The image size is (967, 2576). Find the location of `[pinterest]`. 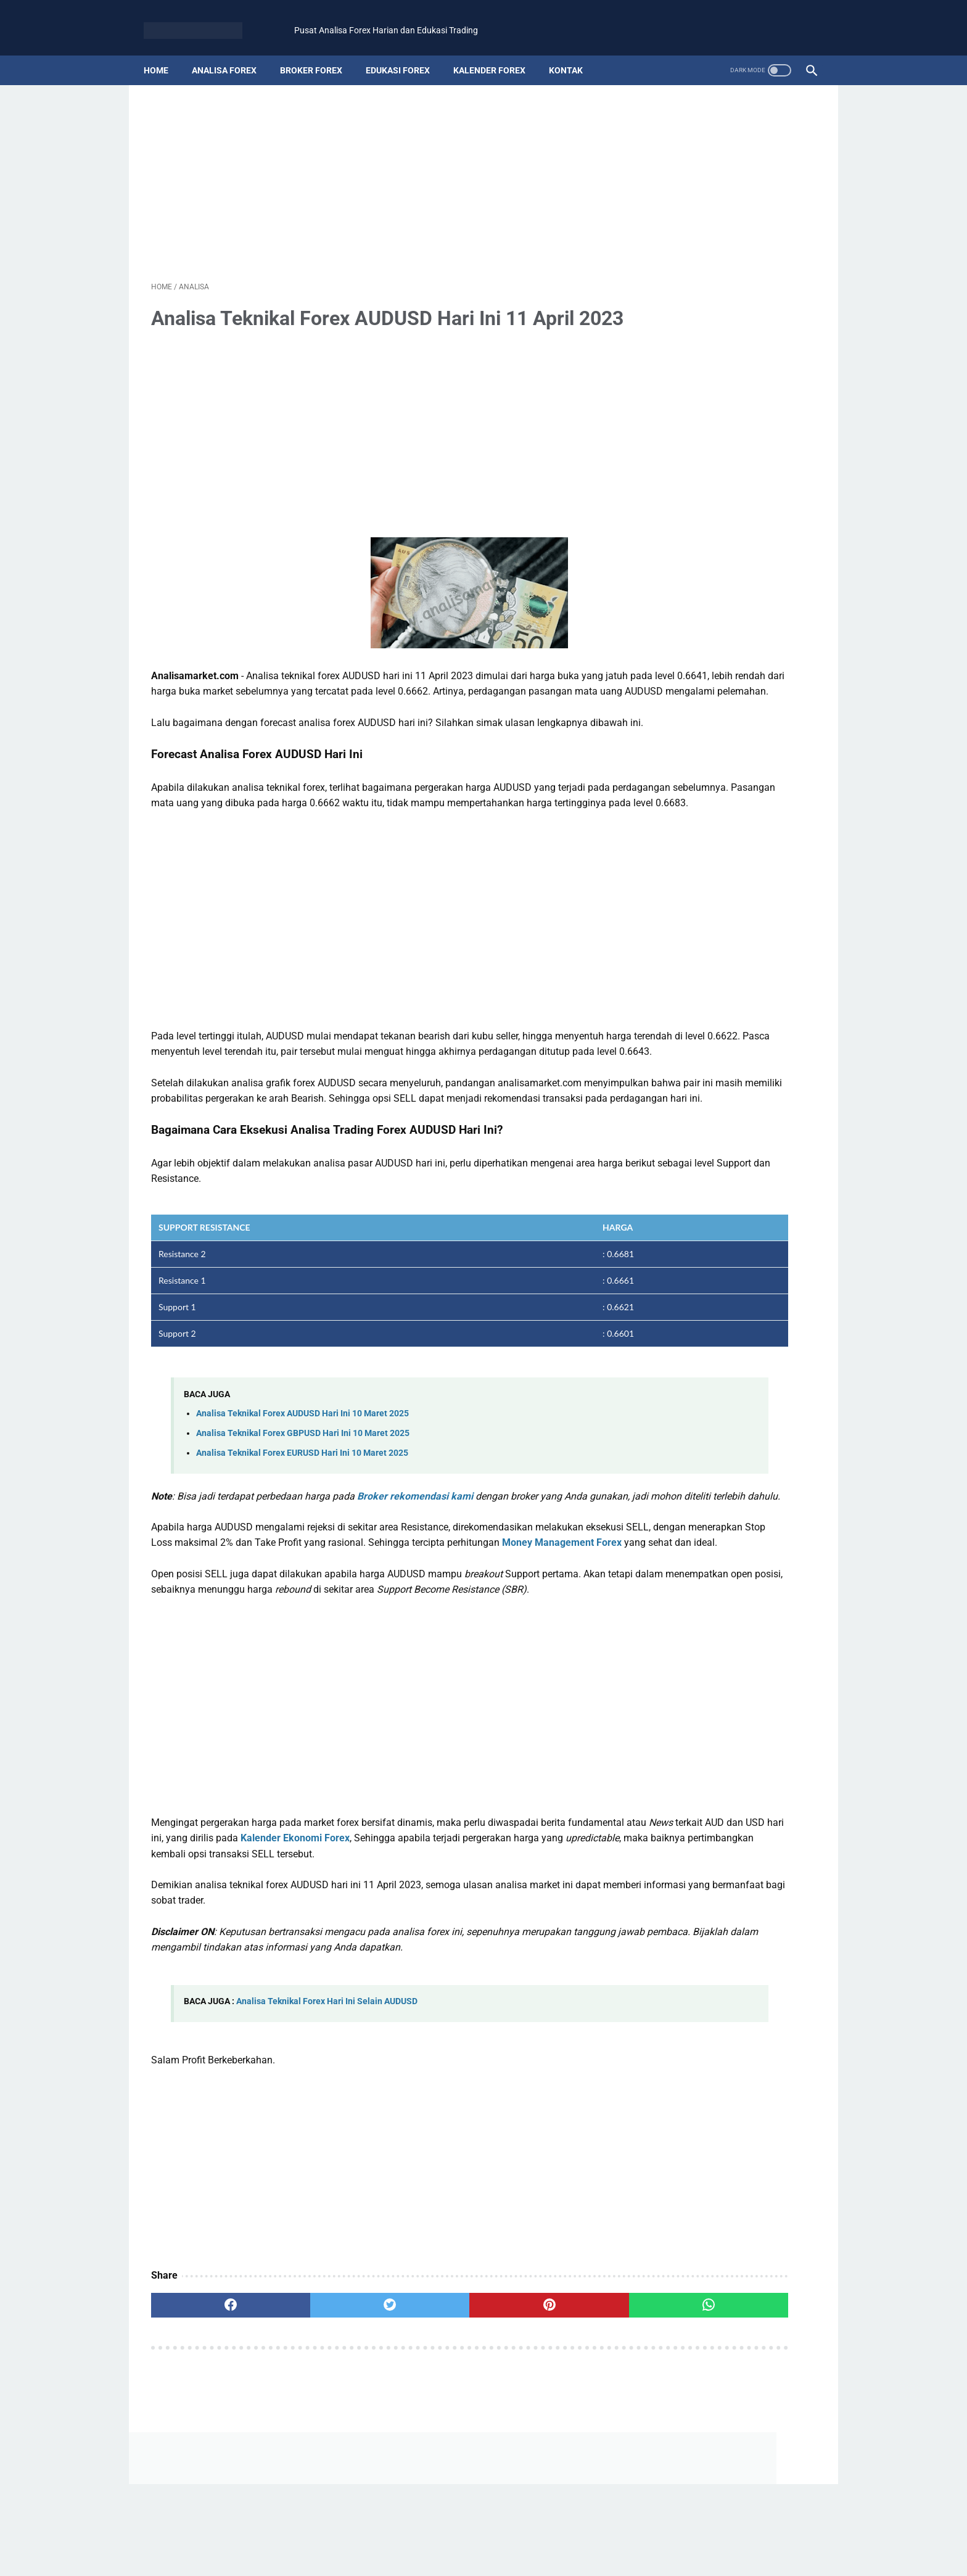

[pinterest] is located at coordinates (429, 2465).